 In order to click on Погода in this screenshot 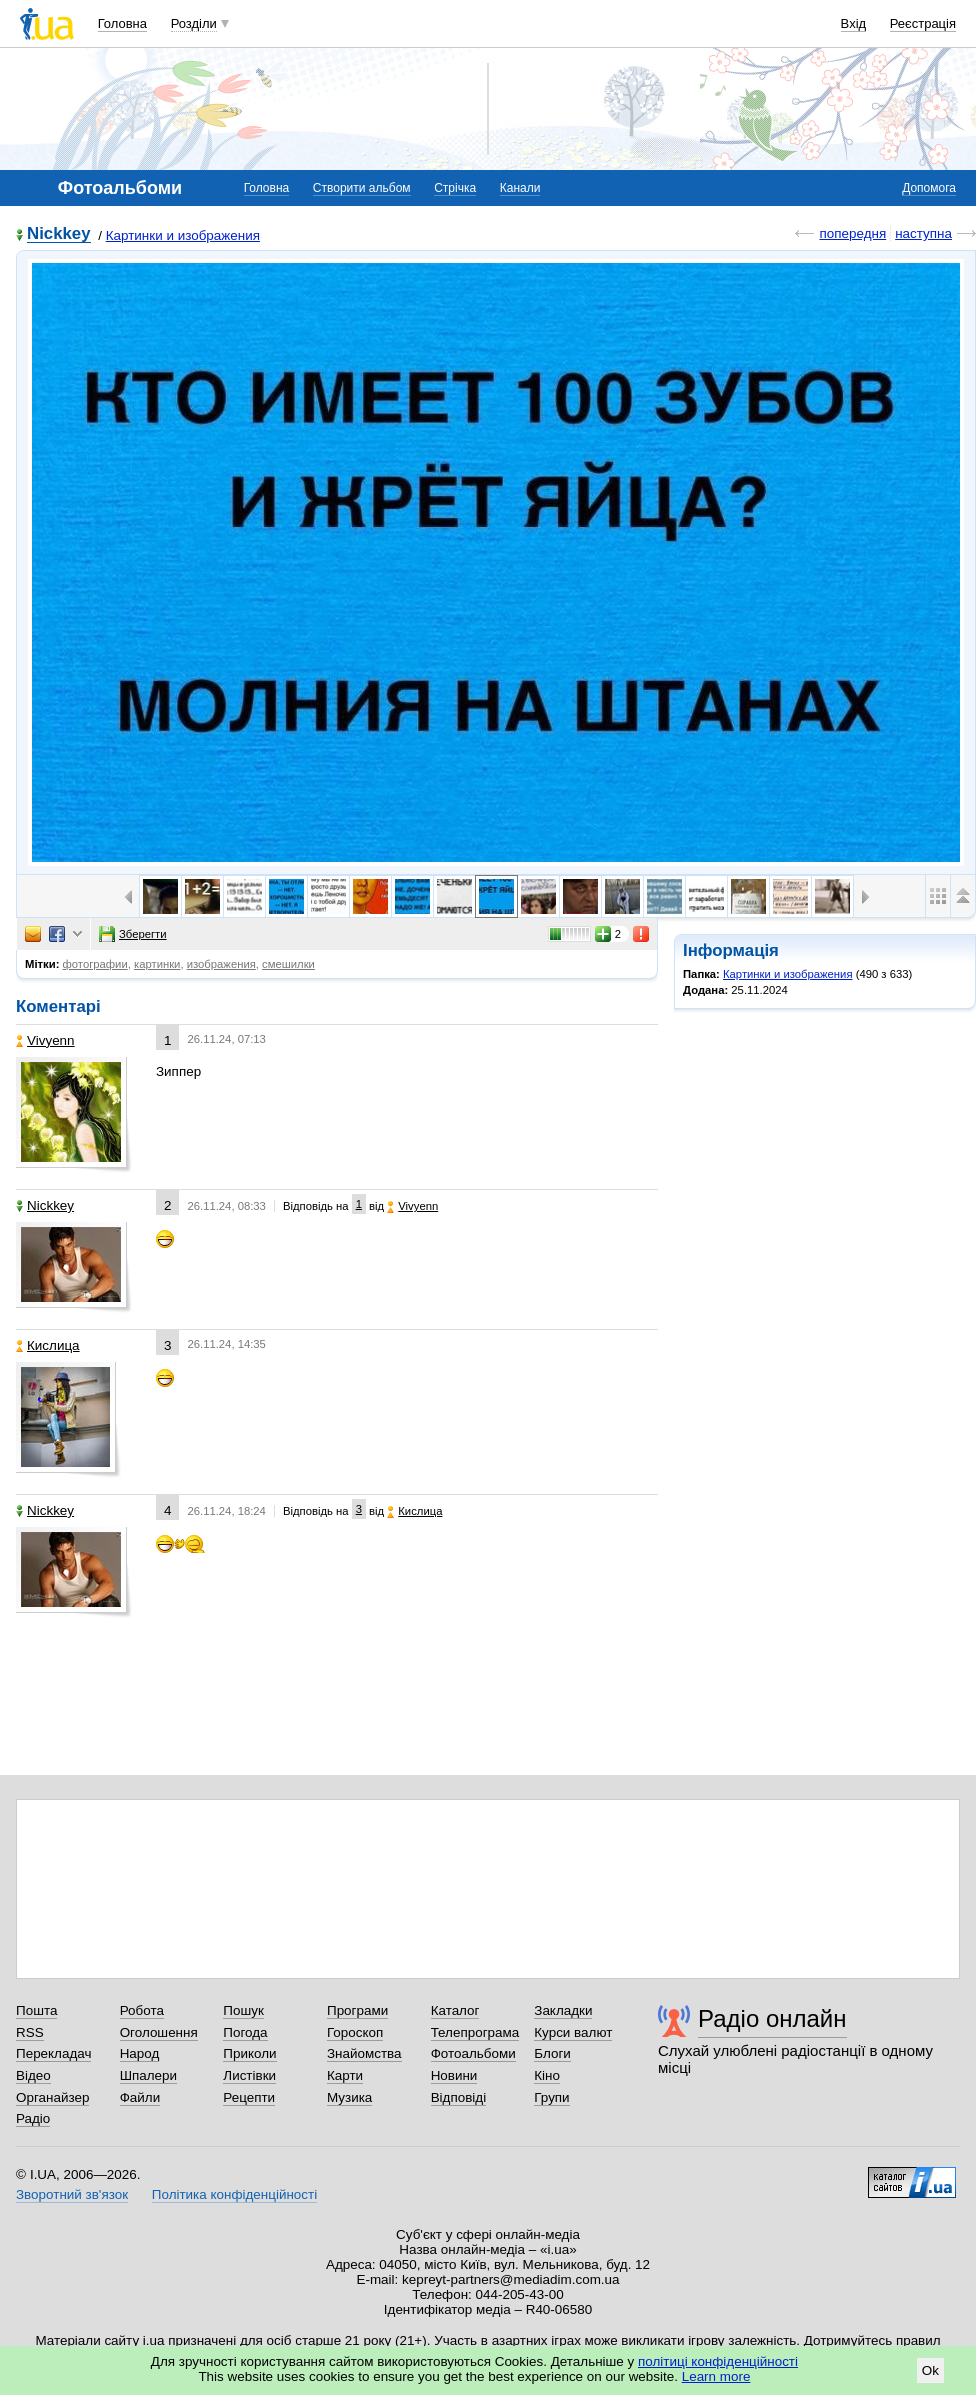, I will do `click(245, 2032)`.